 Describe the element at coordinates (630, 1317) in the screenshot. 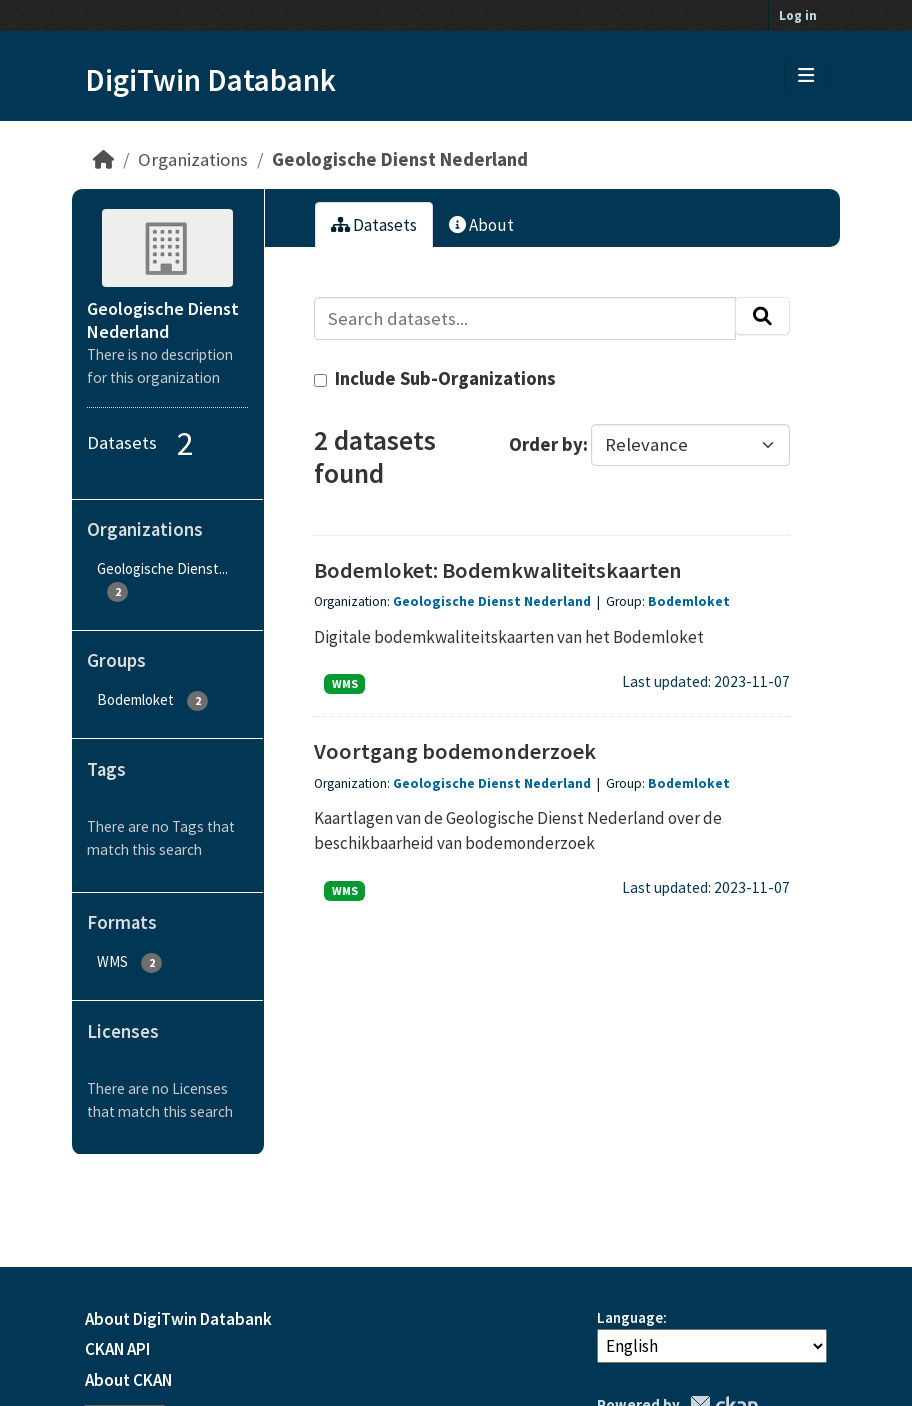

I see `Language` at that location.